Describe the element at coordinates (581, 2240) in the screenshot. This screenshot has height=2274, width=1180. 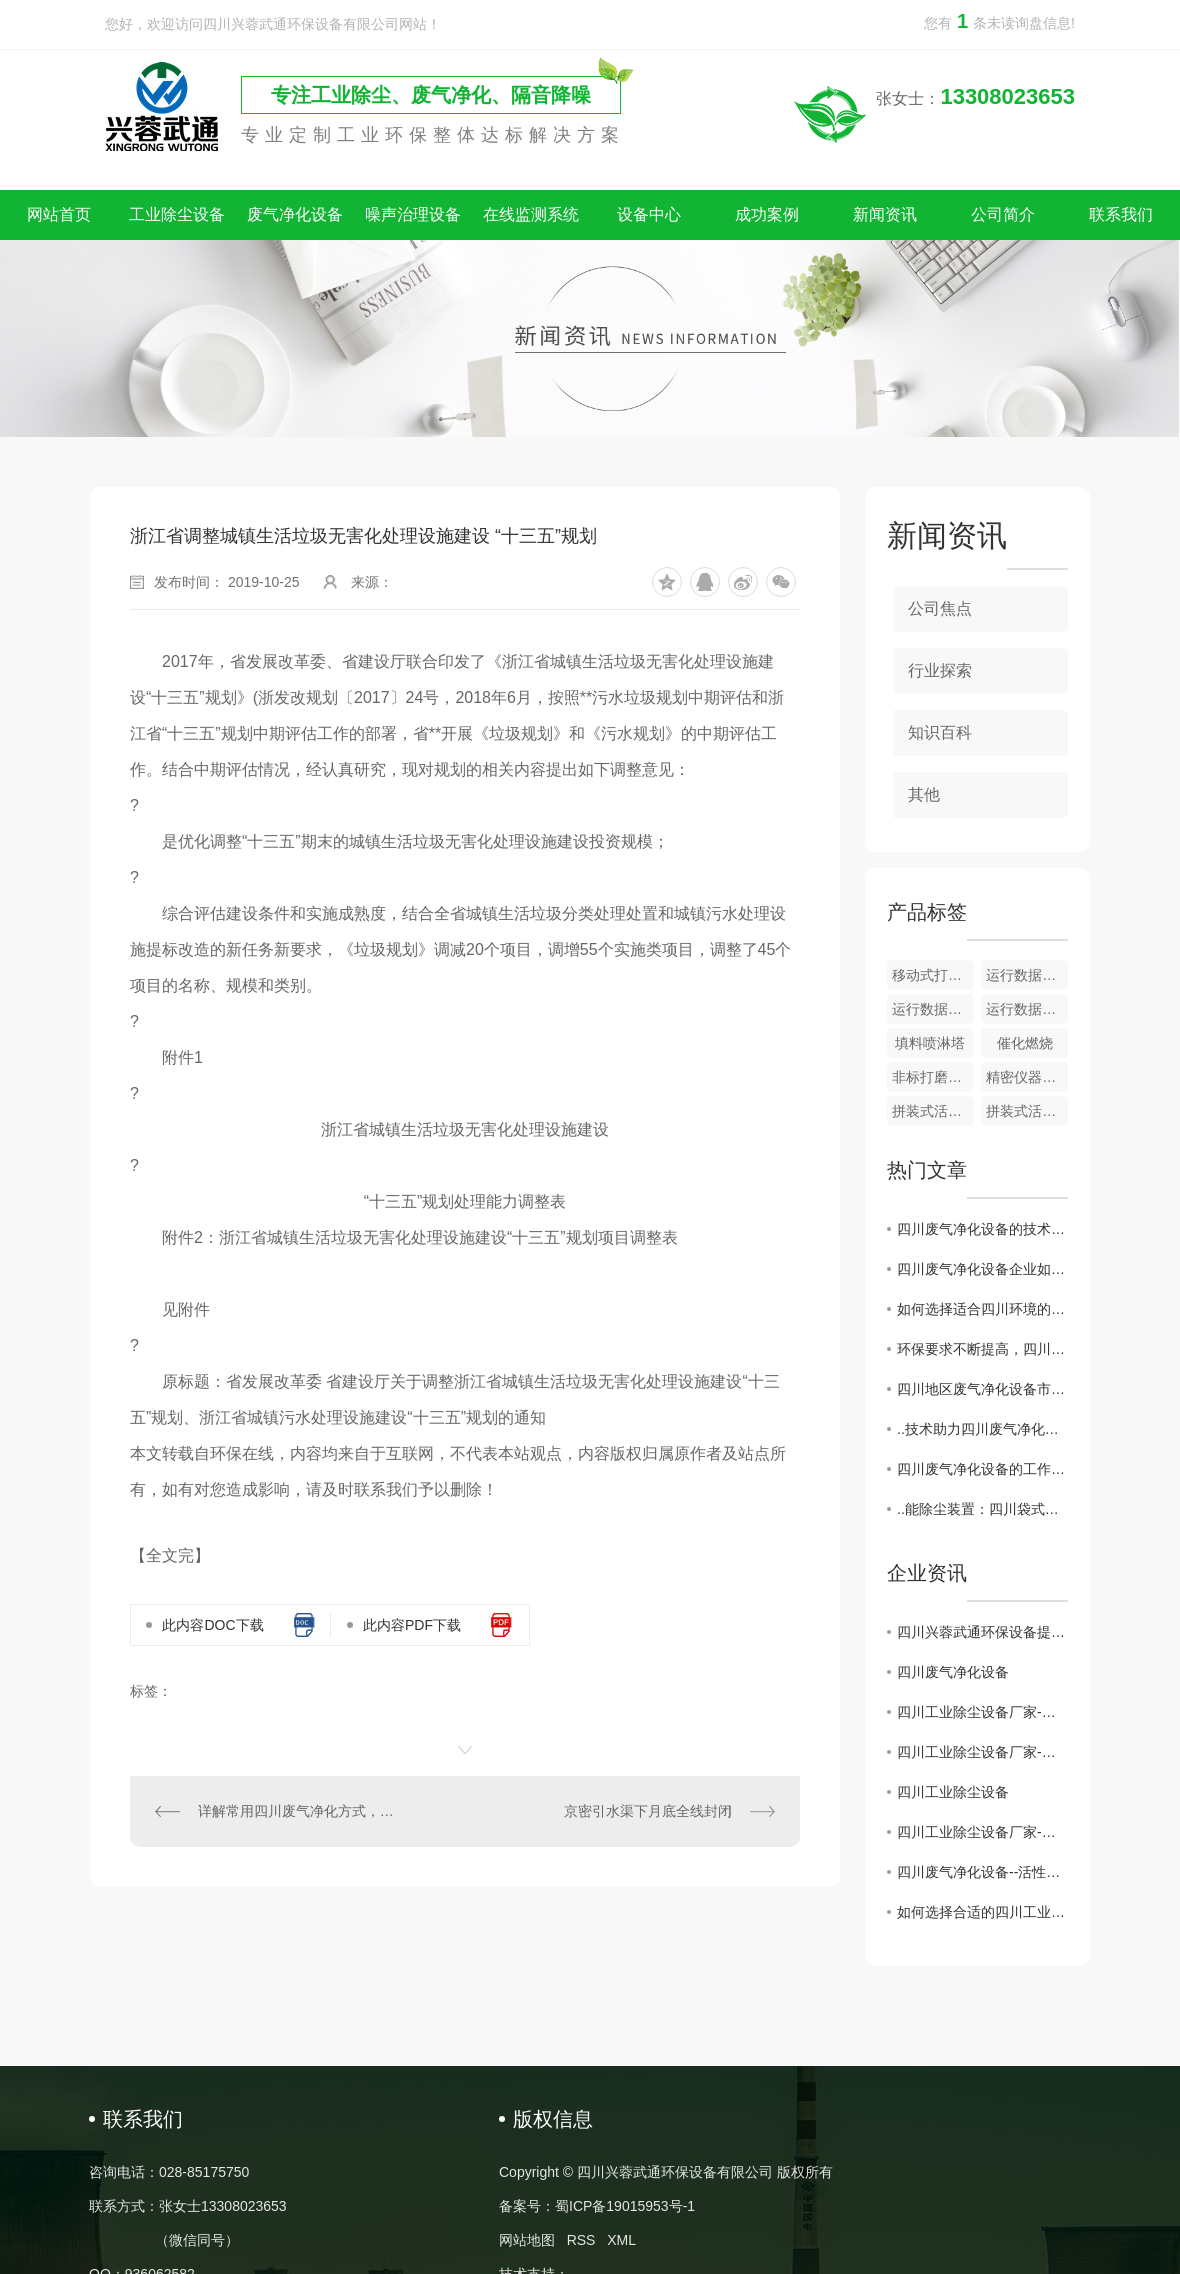
I see `RSS` at that location.